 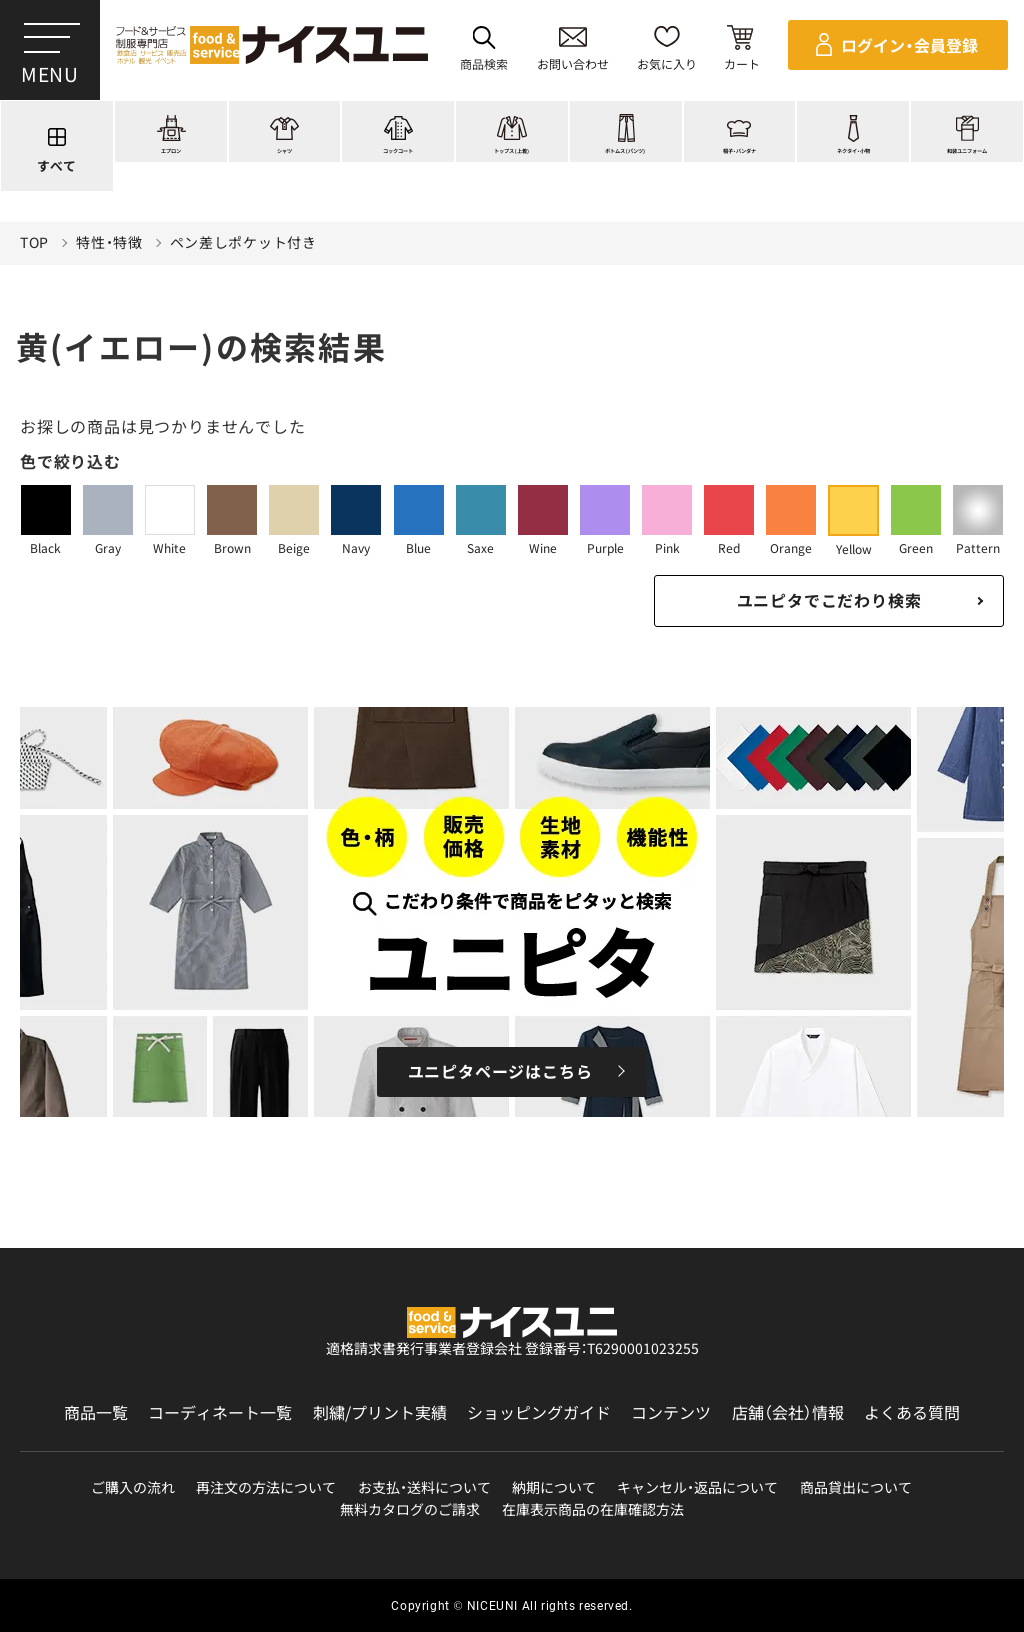 What do you see at coordinates (220, 1412) in the screenshot?
I see `コーディネート一覧` at bounding box center [220, 1412].